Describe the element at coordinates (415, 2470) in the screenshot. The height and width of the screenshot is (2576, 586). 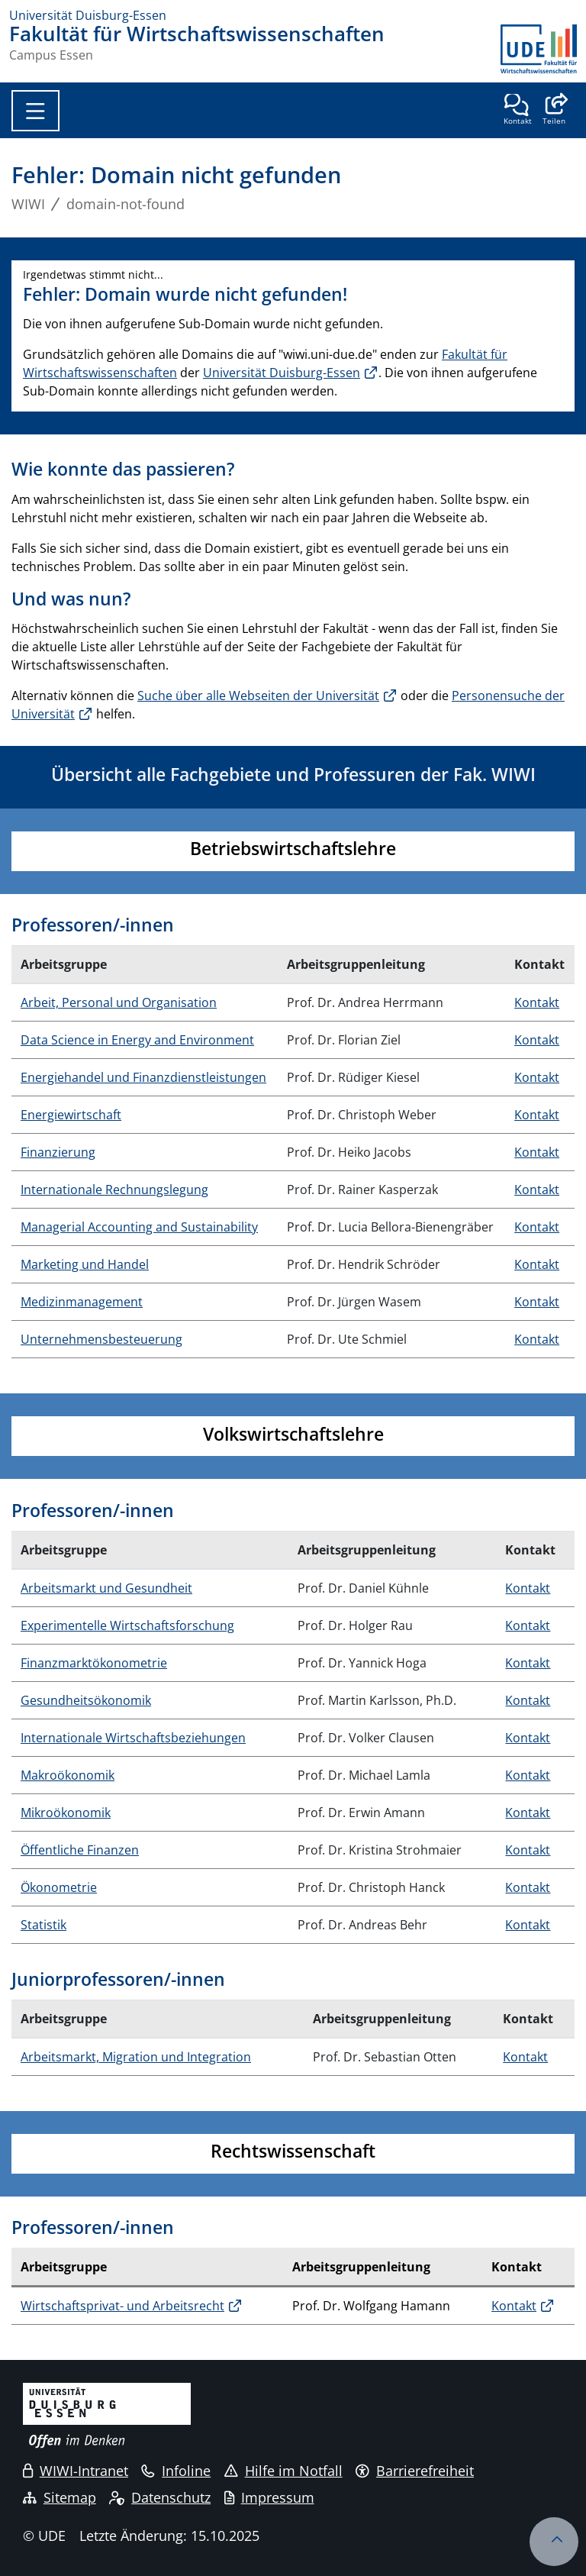
I see `Barrierefreiheit` at that location.